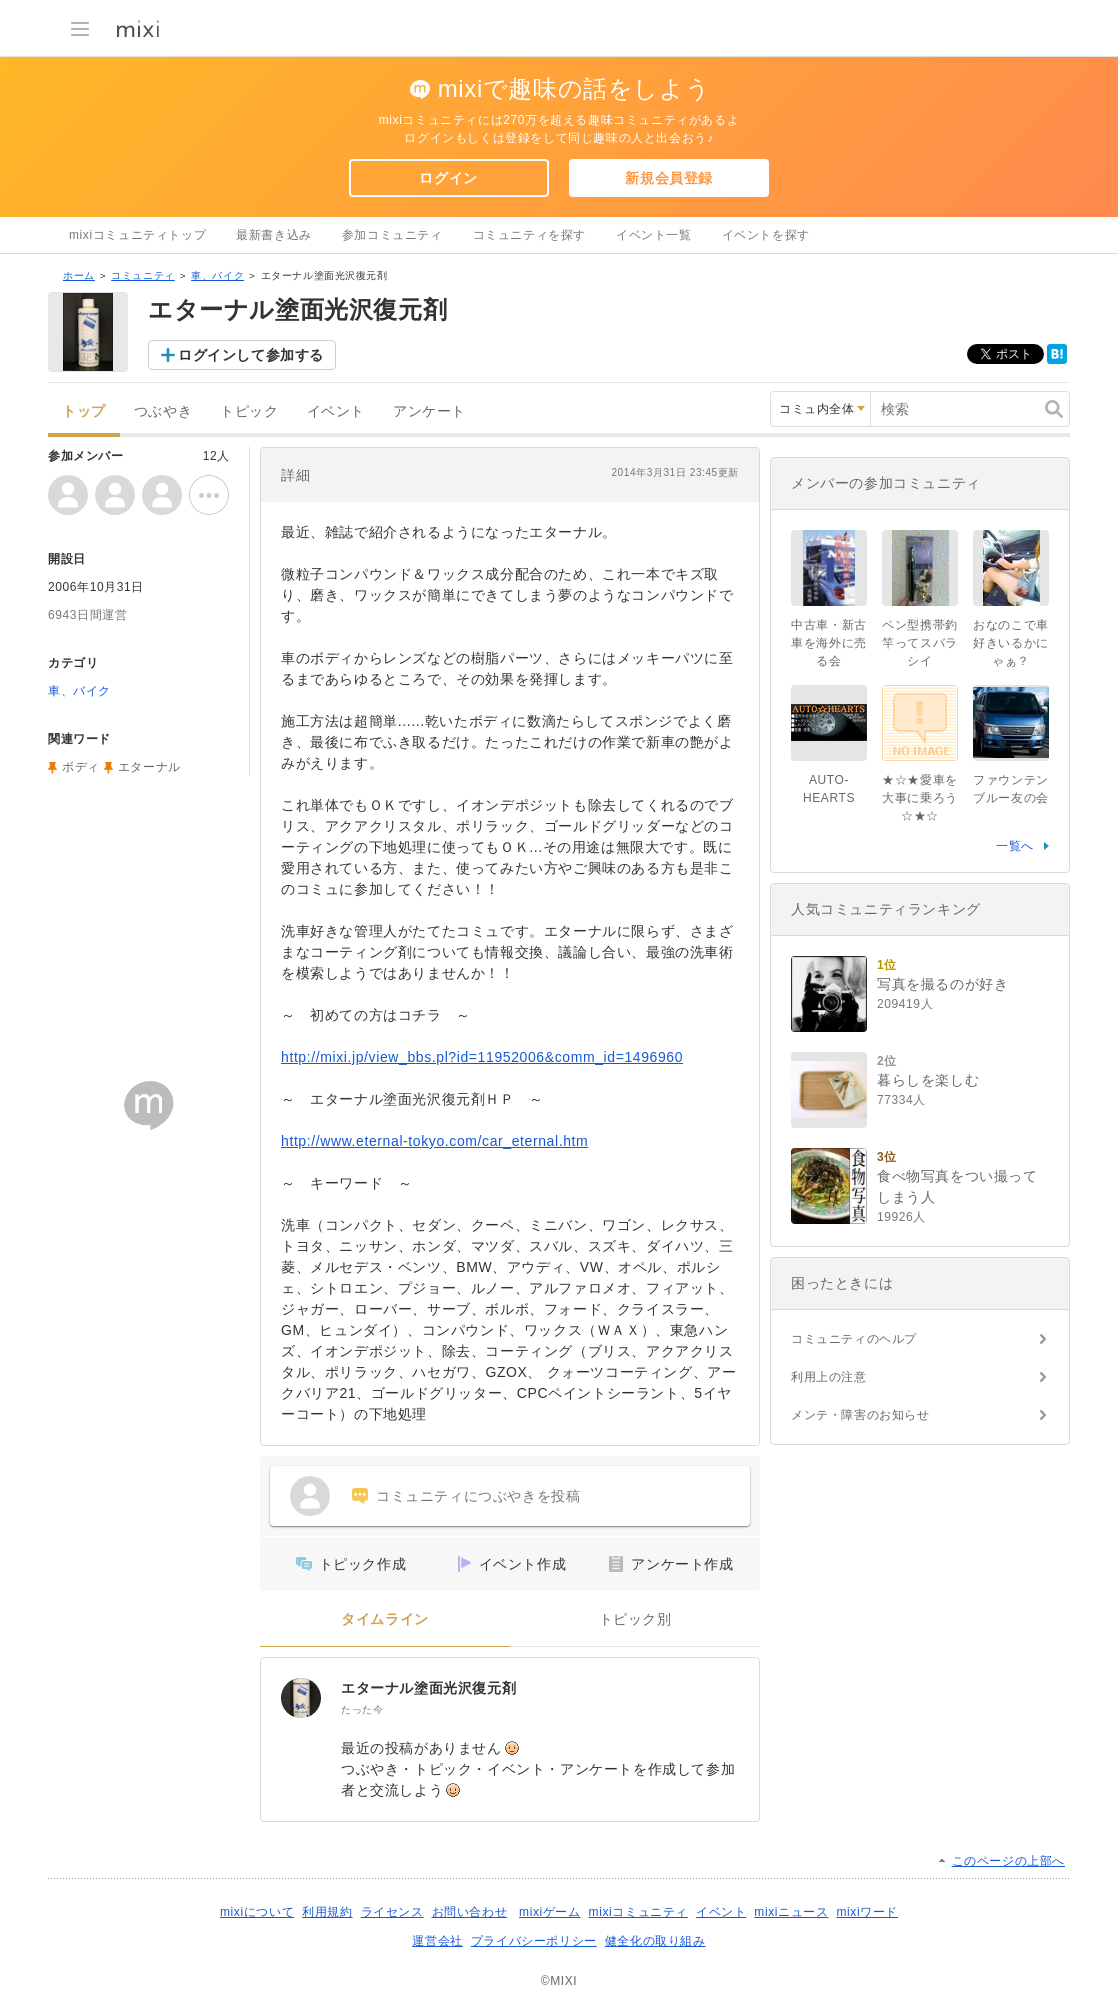 Image resolution: width=1118 pixels, height=2006 pixels. Describe the element at coordinates (251, 355) in the screenshot. I see `ログインして参加する` at that location.